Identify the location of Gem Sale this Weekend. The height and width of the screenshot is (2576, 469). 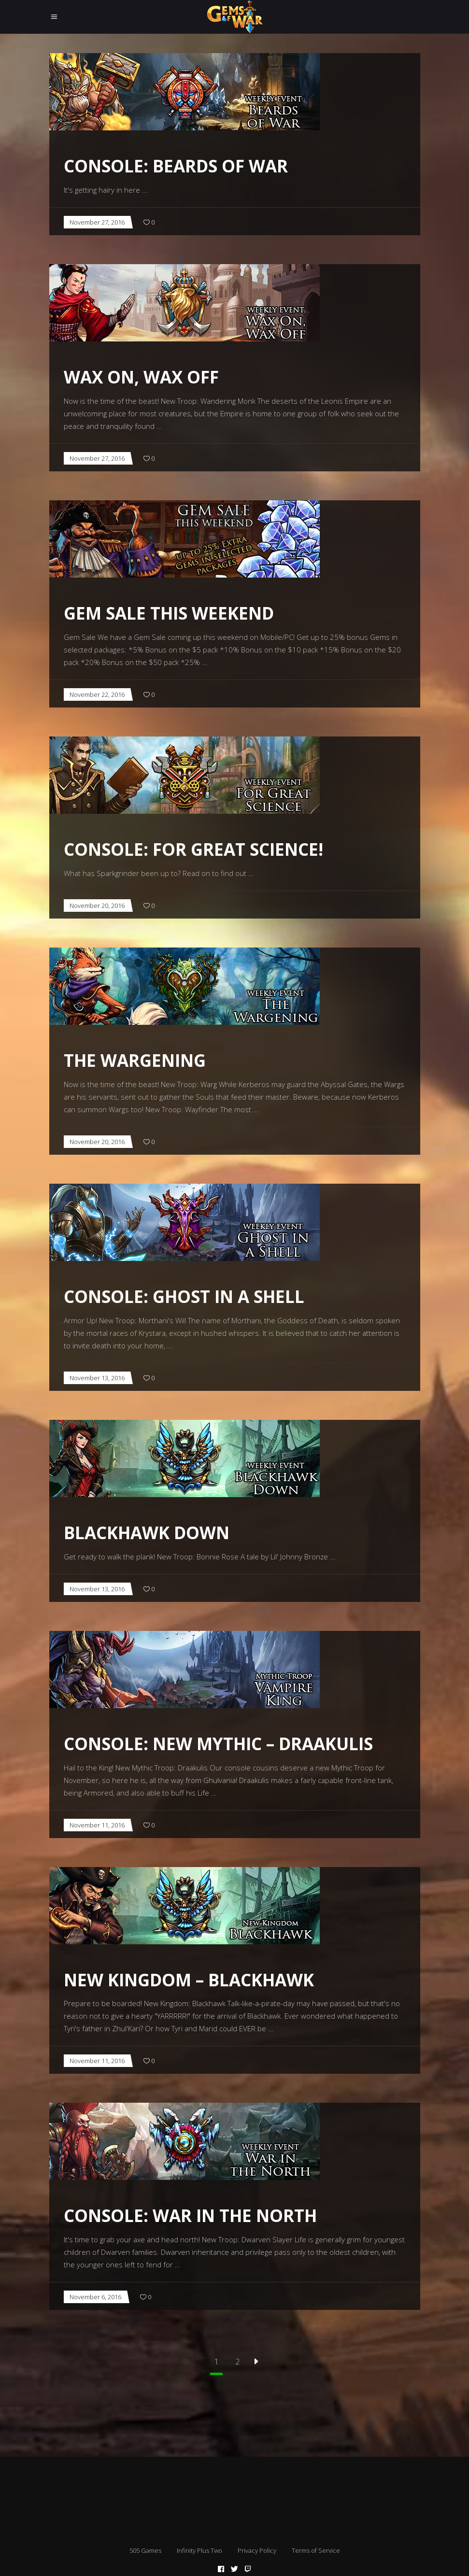
(169, 613).